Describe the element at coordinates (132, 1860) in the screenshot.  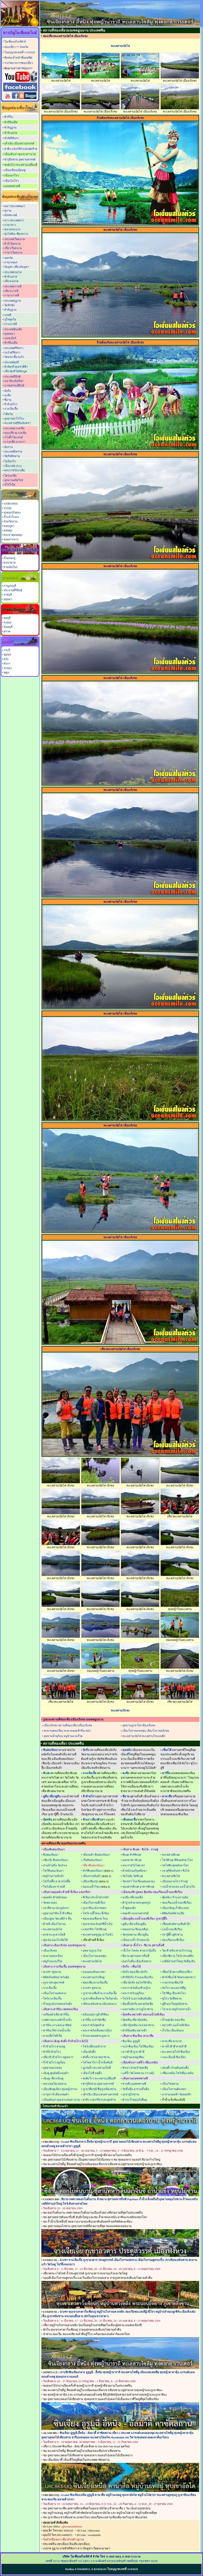
I see `นครลาซา ทิเบต` at that location.